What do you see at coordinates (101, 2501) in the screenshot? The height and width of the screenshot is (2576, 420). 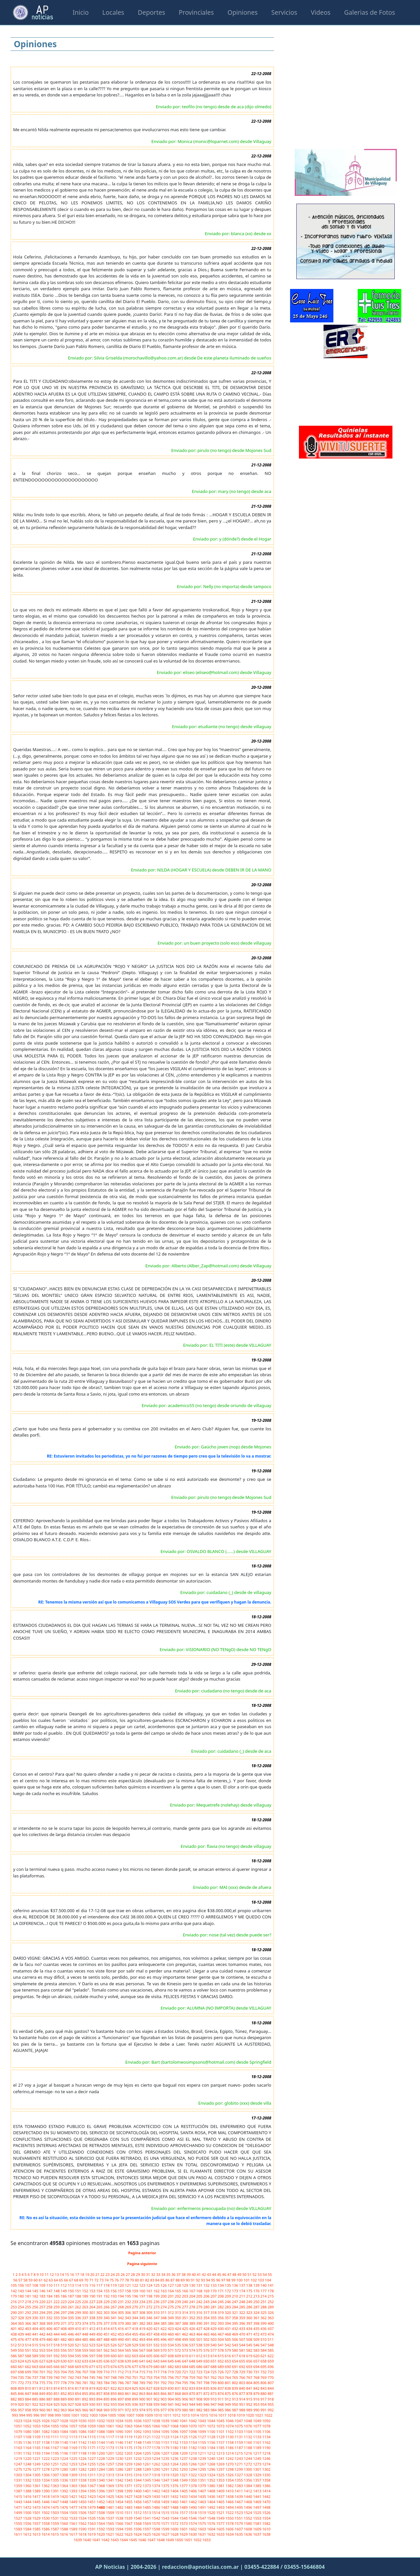 I see `1452` at bounding box center [101, 2501].